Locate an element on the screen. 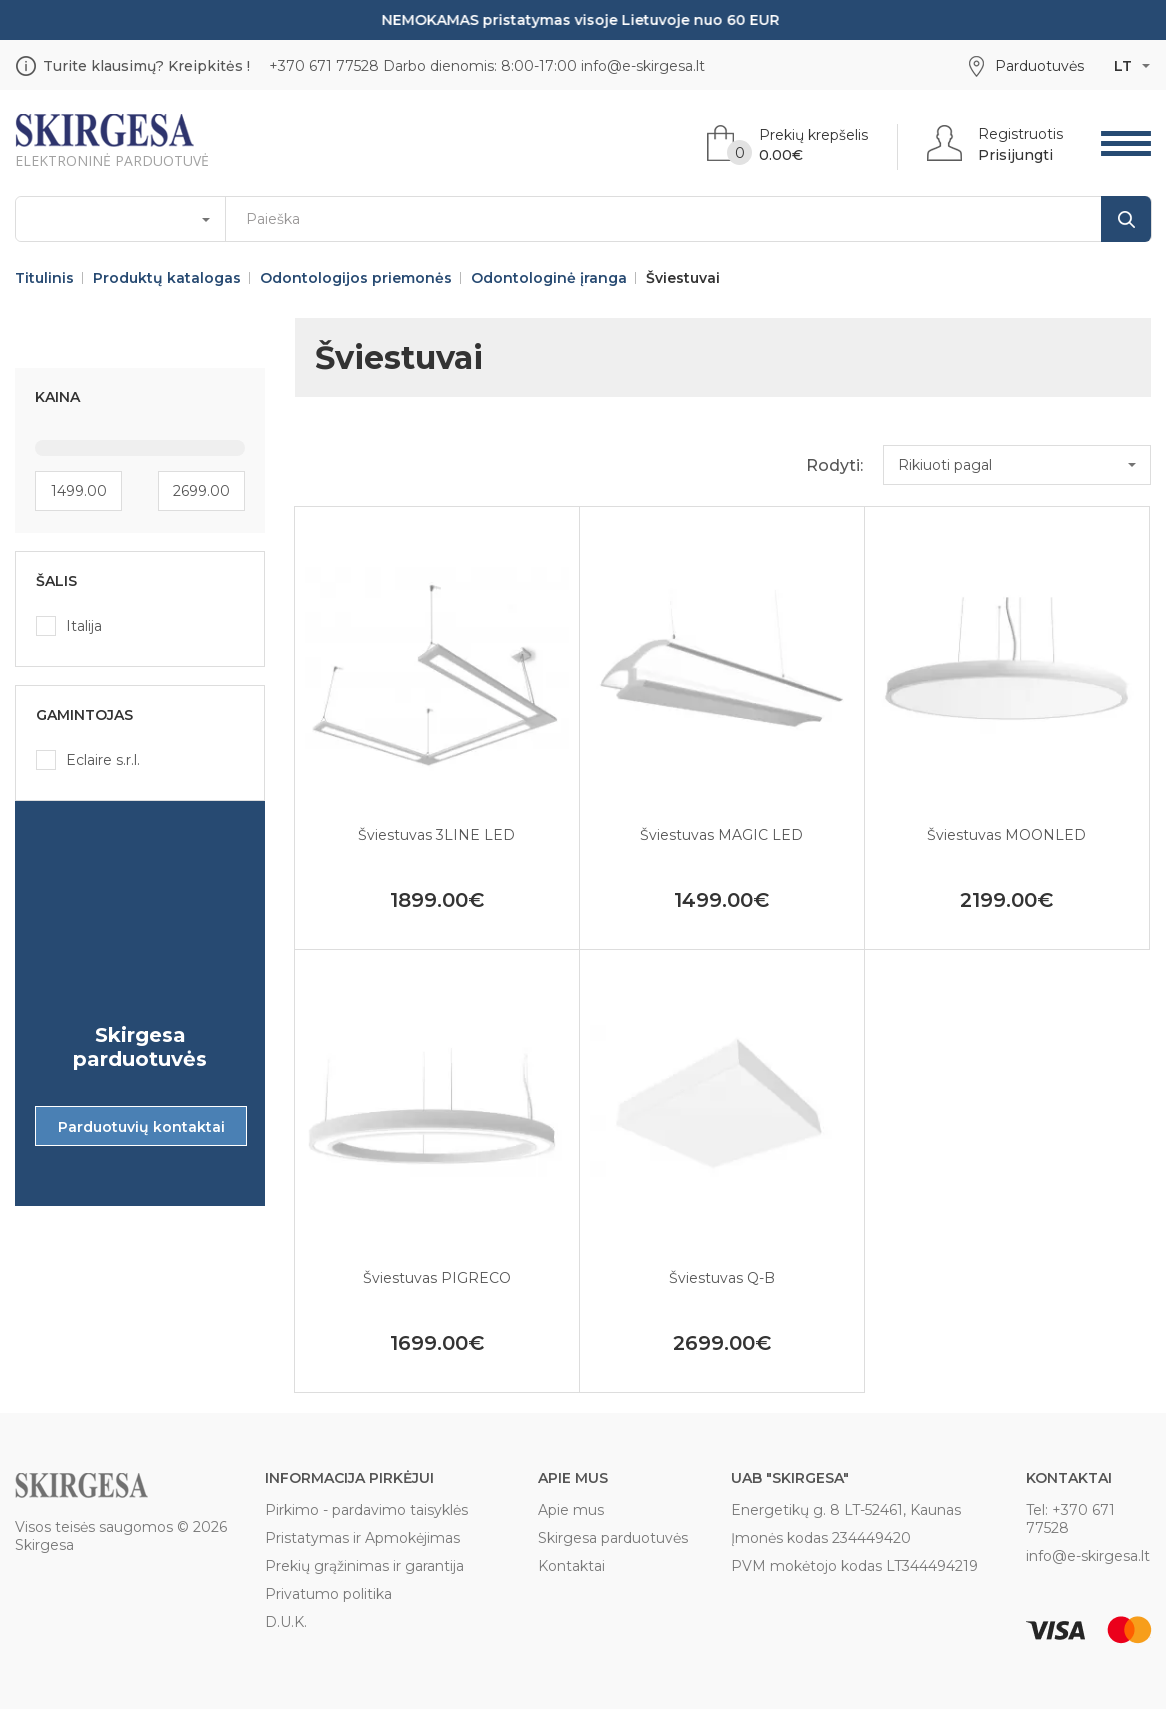  Parduotuvių kontaktai is located at coordinates (141, 1127).